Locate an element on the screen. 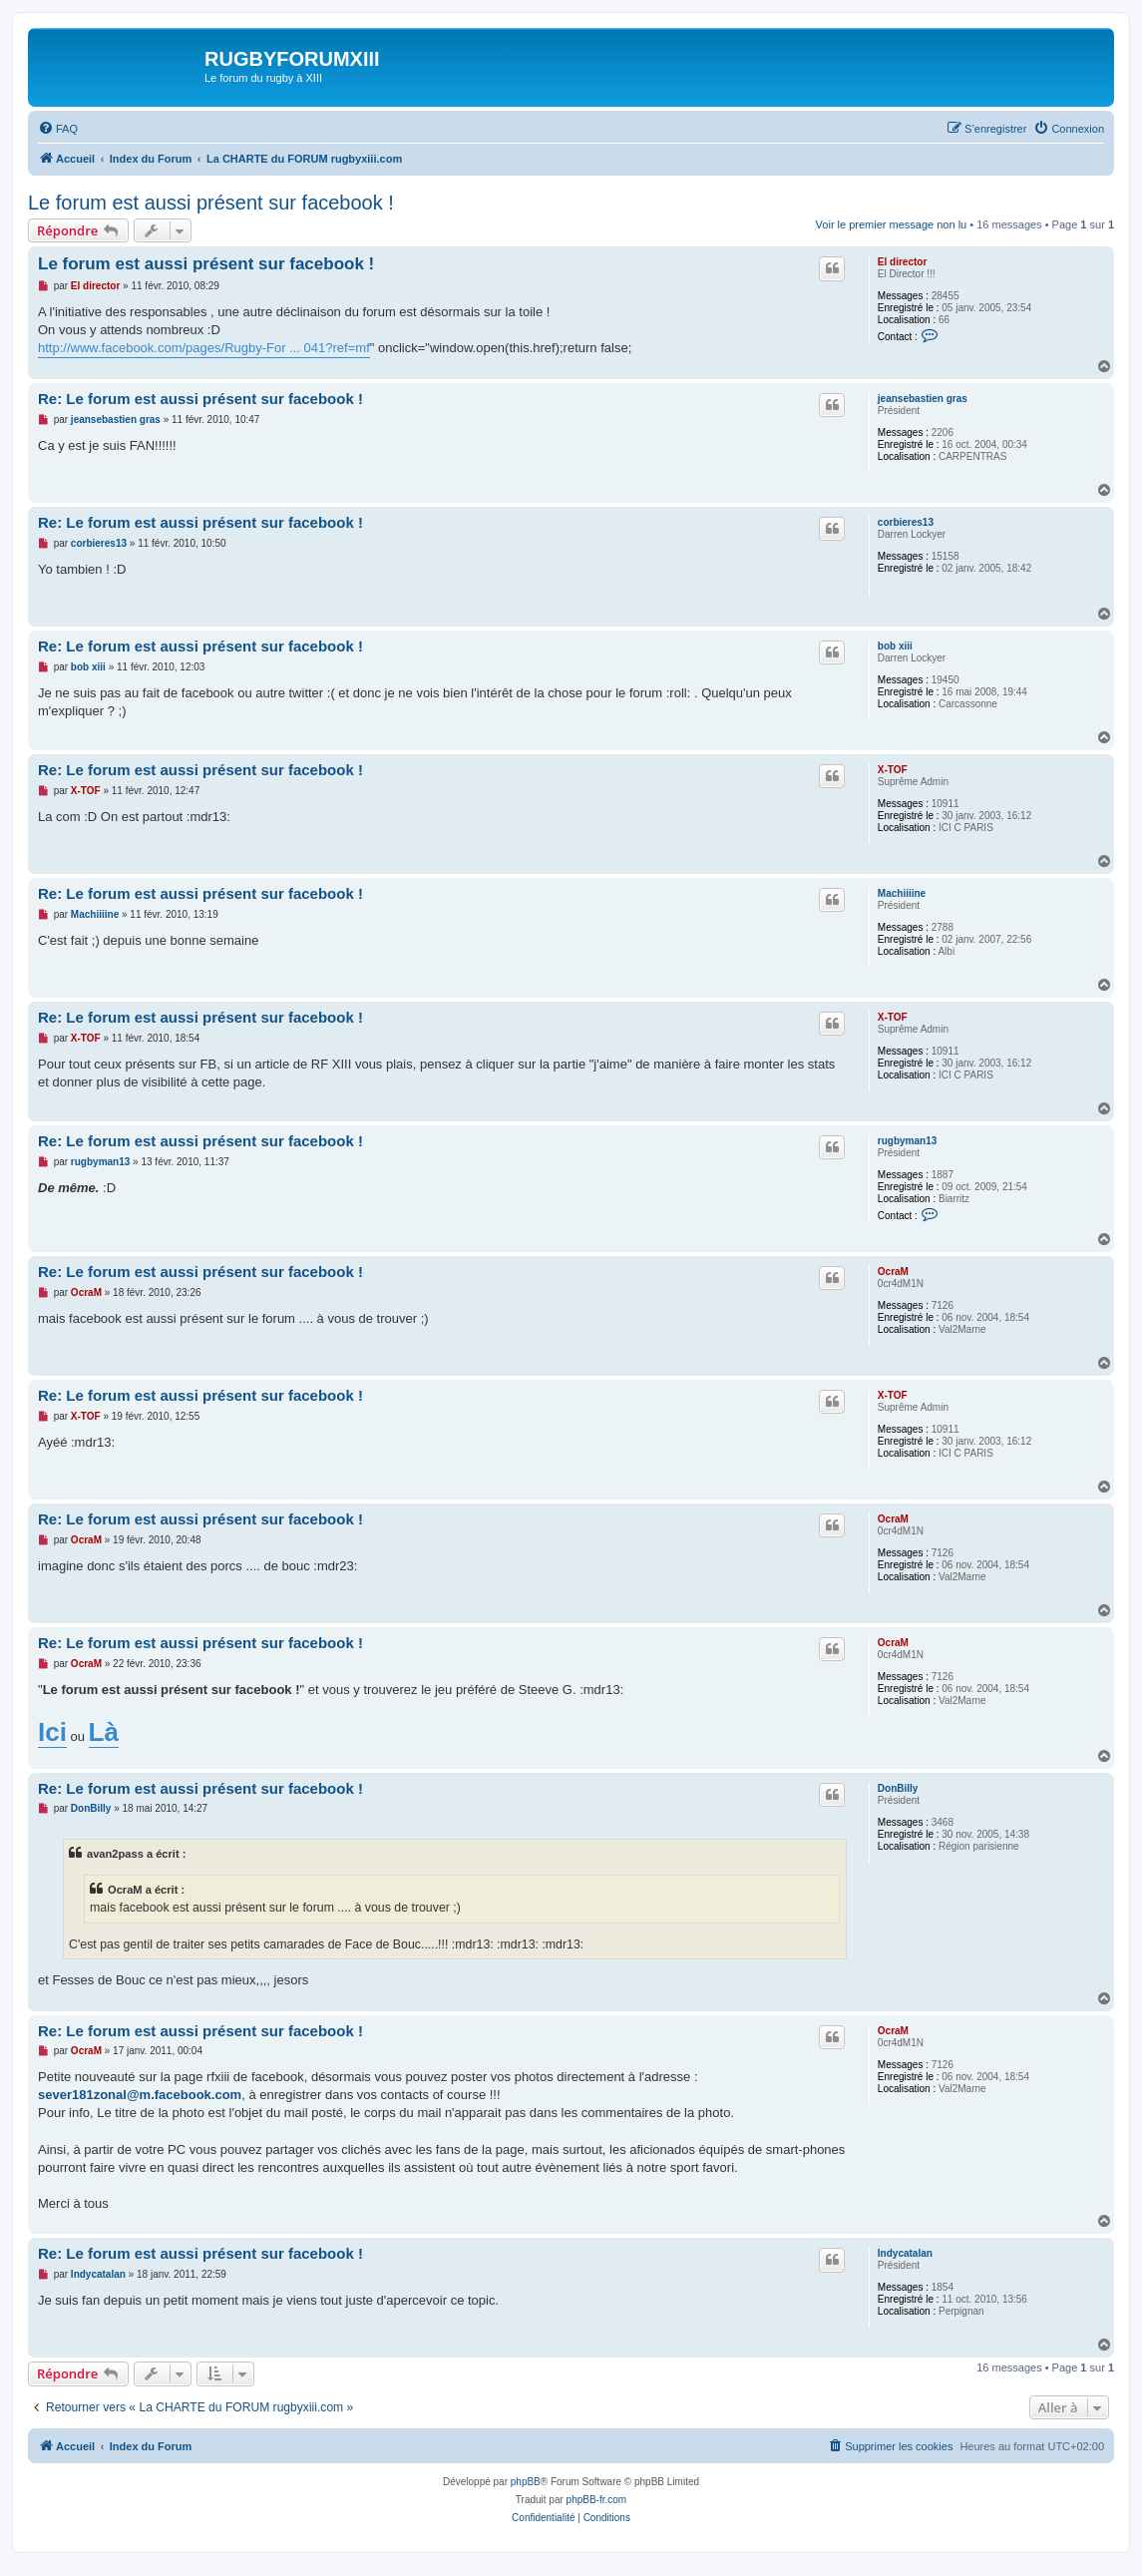 This screenshot has height=2576, width=1142. Le forum est aussi présent sur facebook ! is located at coordinates (211, 203).